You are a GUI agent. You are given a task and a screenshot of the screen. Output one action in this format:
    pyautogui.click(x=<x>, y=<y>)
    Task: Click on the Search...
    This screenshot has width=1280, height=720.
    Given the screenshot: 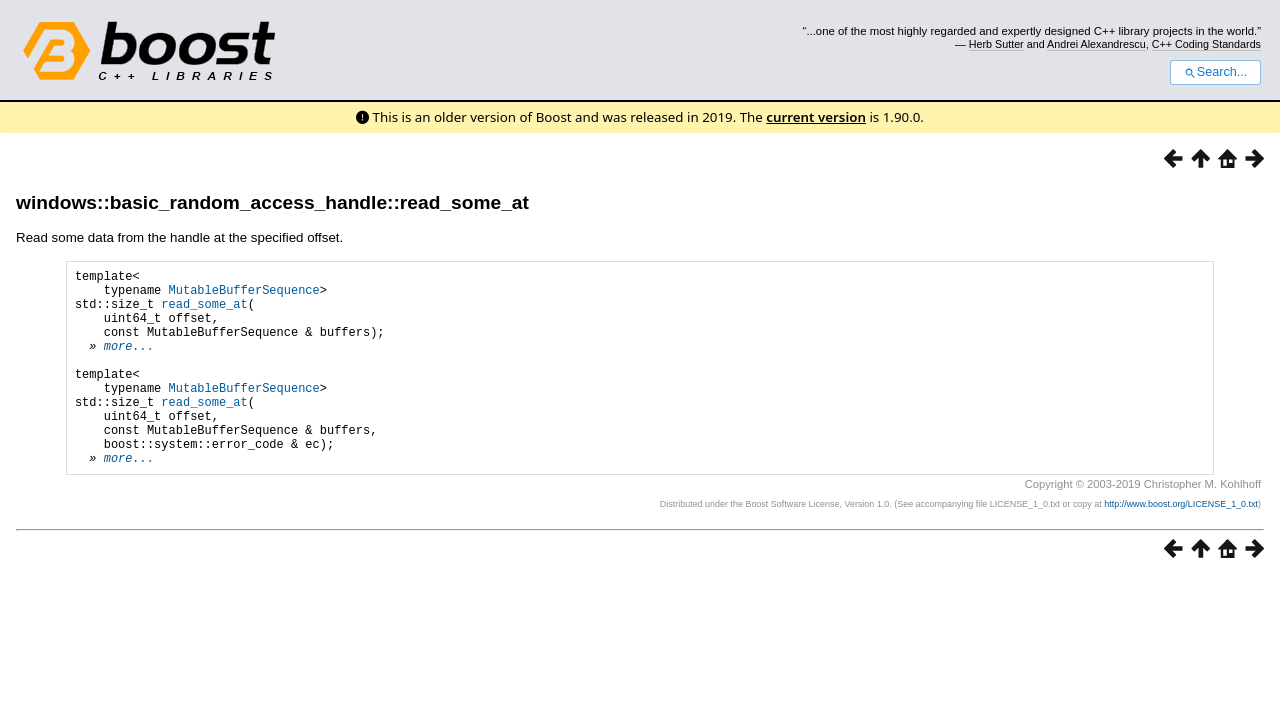 What is the action you would take?
    pyautogui.click(x=1215, y=72)
    